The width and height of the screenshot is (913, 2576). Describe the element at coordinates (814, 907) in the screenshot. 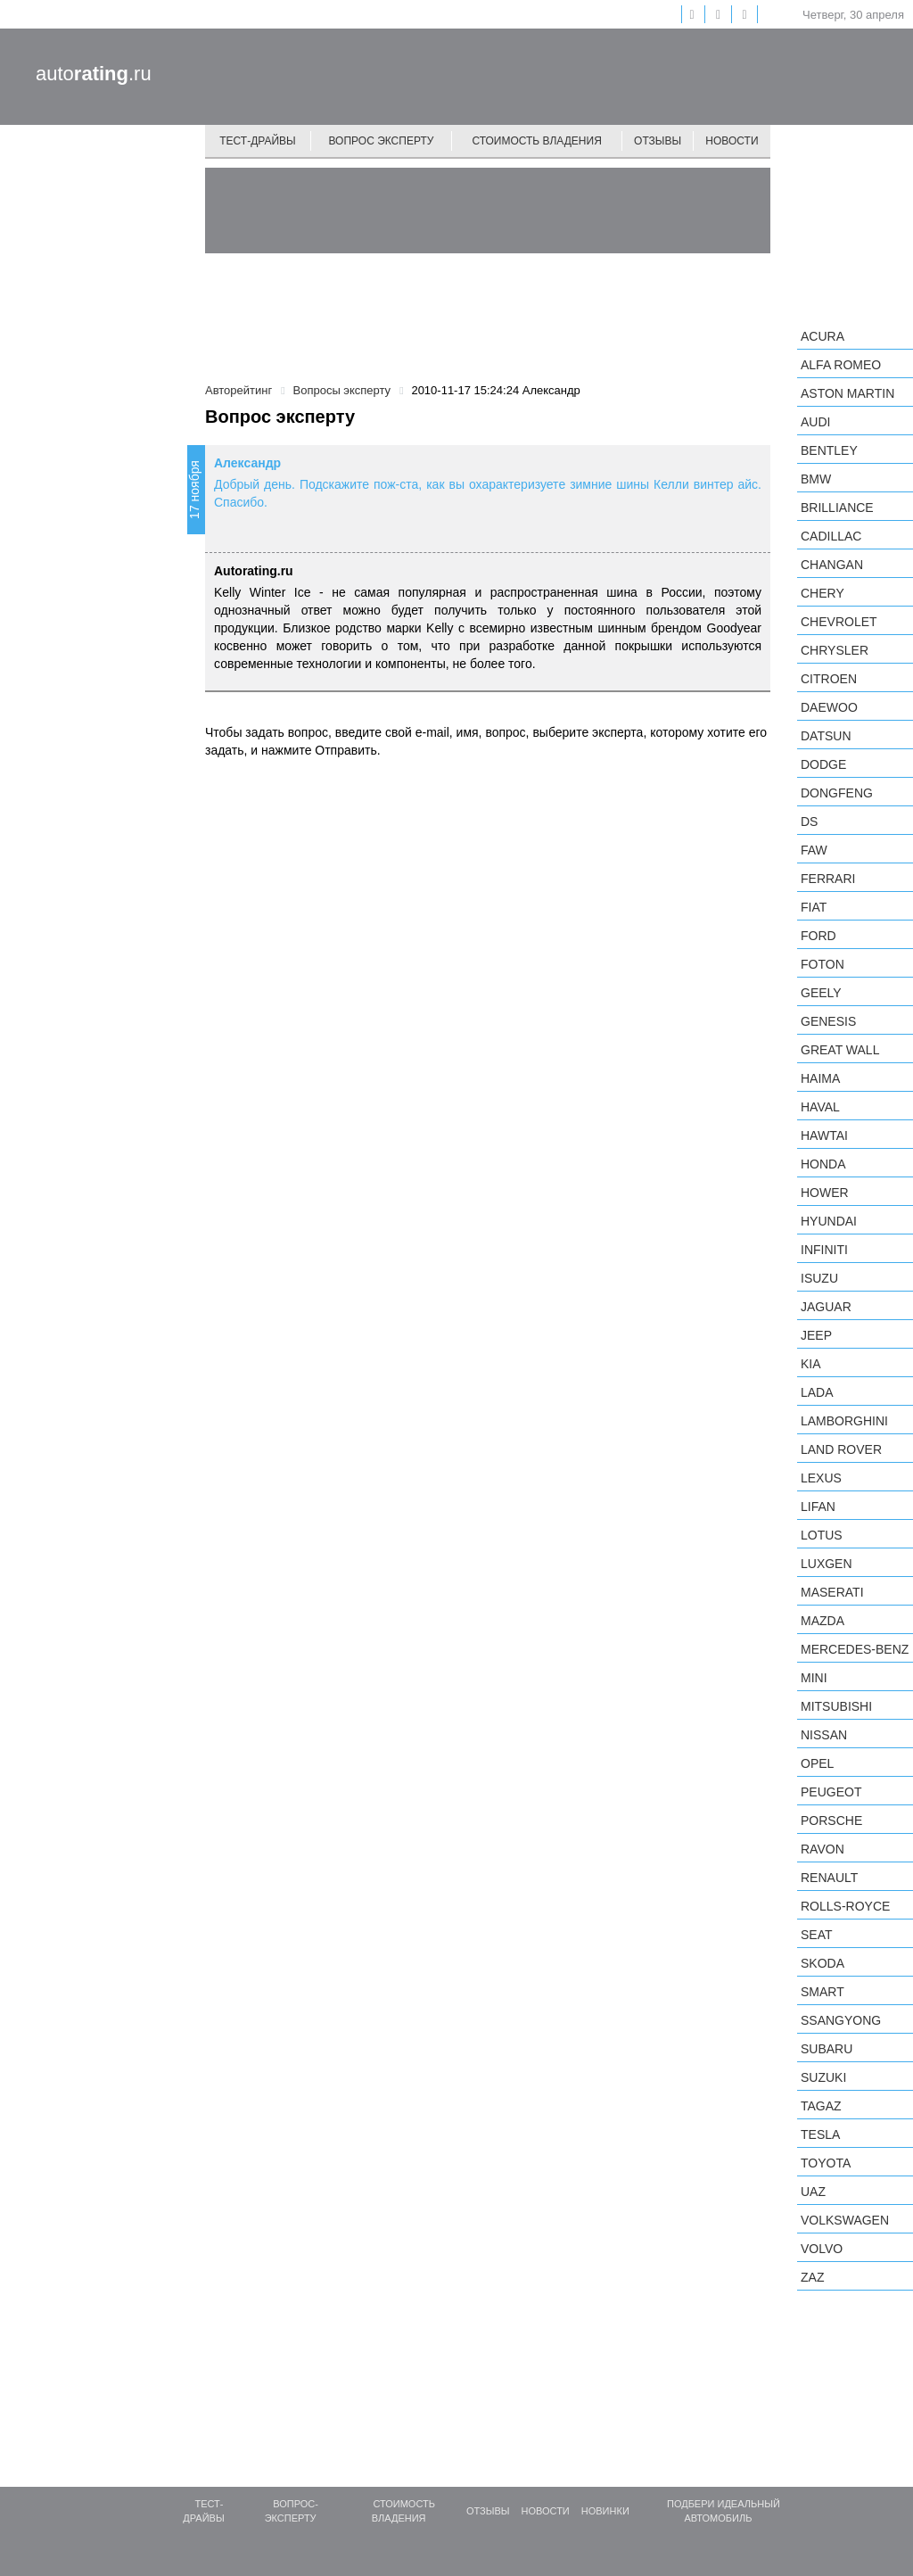

I see `FIAT` at that location.